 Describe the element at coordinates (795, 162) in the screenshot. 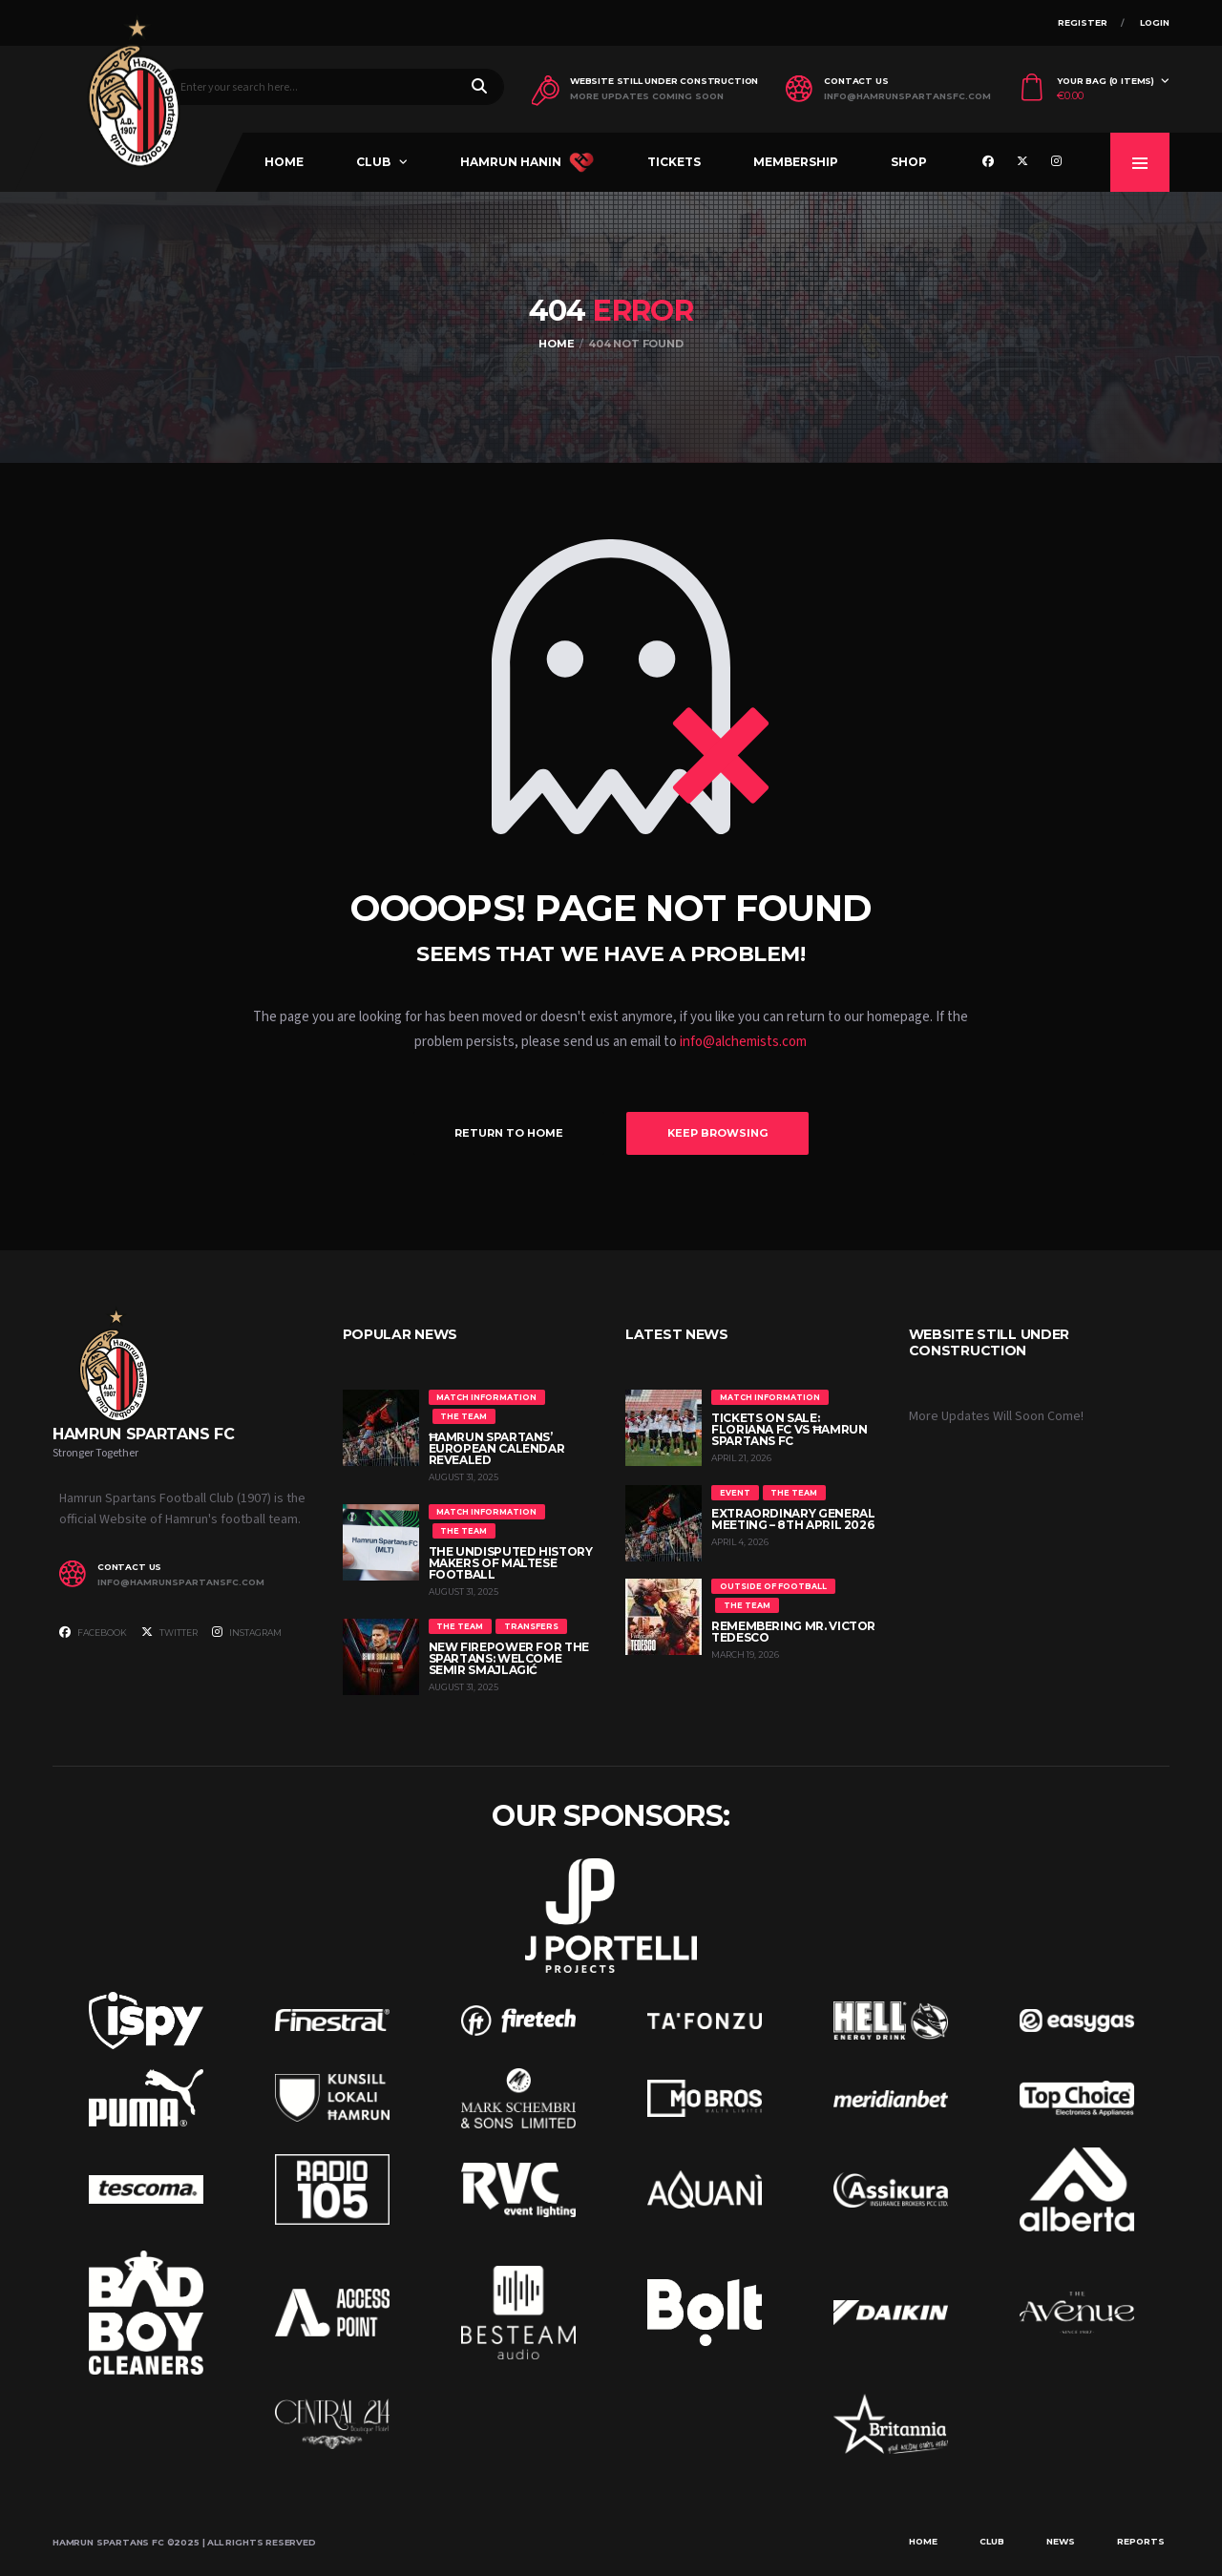

I see `Membership` at that location.